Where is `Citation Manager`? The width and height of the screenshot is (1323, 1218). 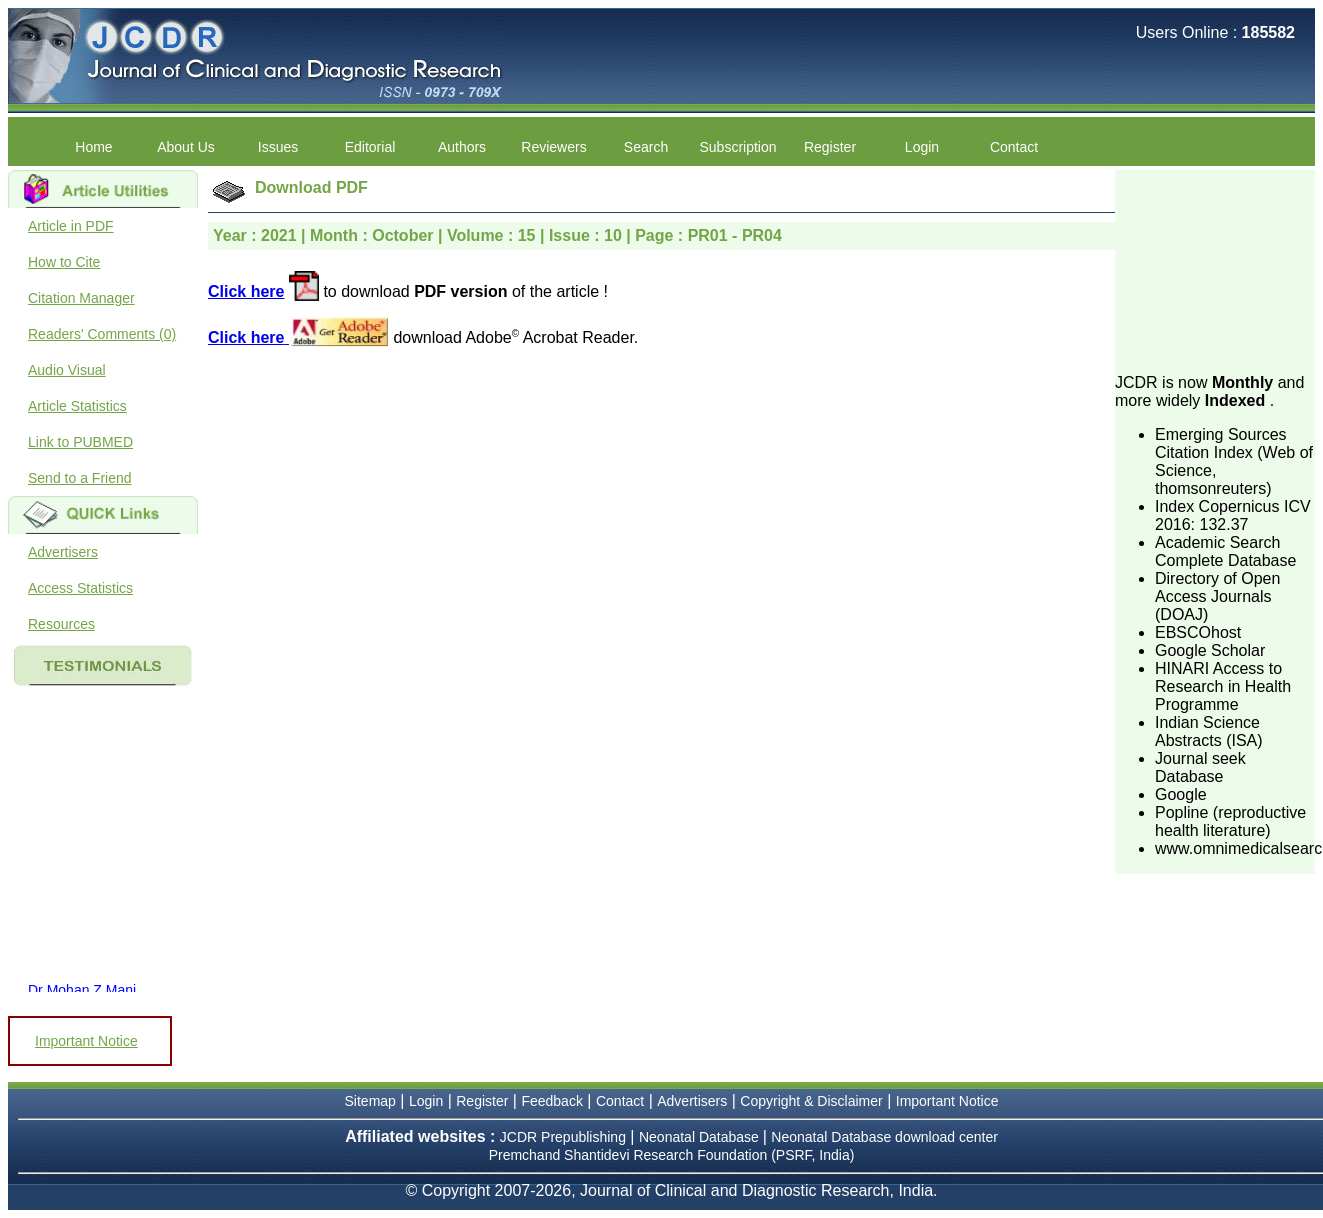 Citation Manager is located at coordinates (81, 298).